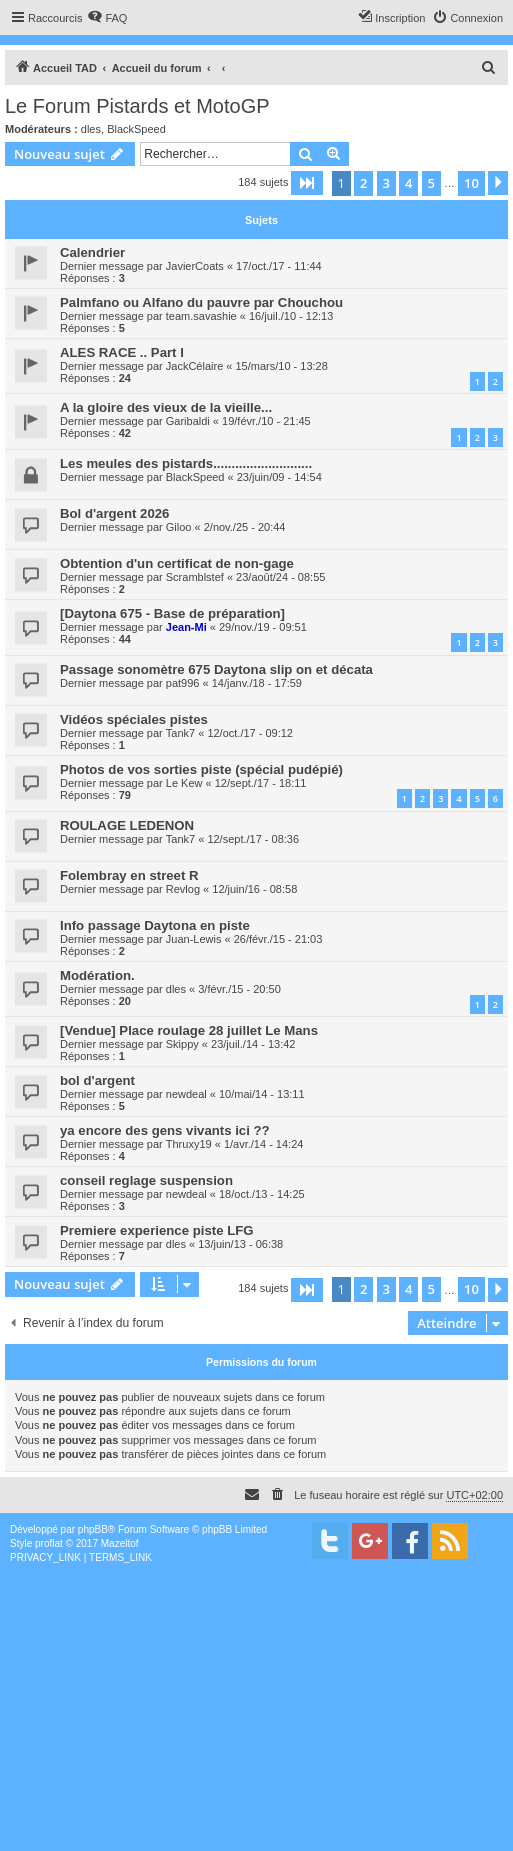  I want to click on 17/oct./17 - 11:44, so click(279, 266).